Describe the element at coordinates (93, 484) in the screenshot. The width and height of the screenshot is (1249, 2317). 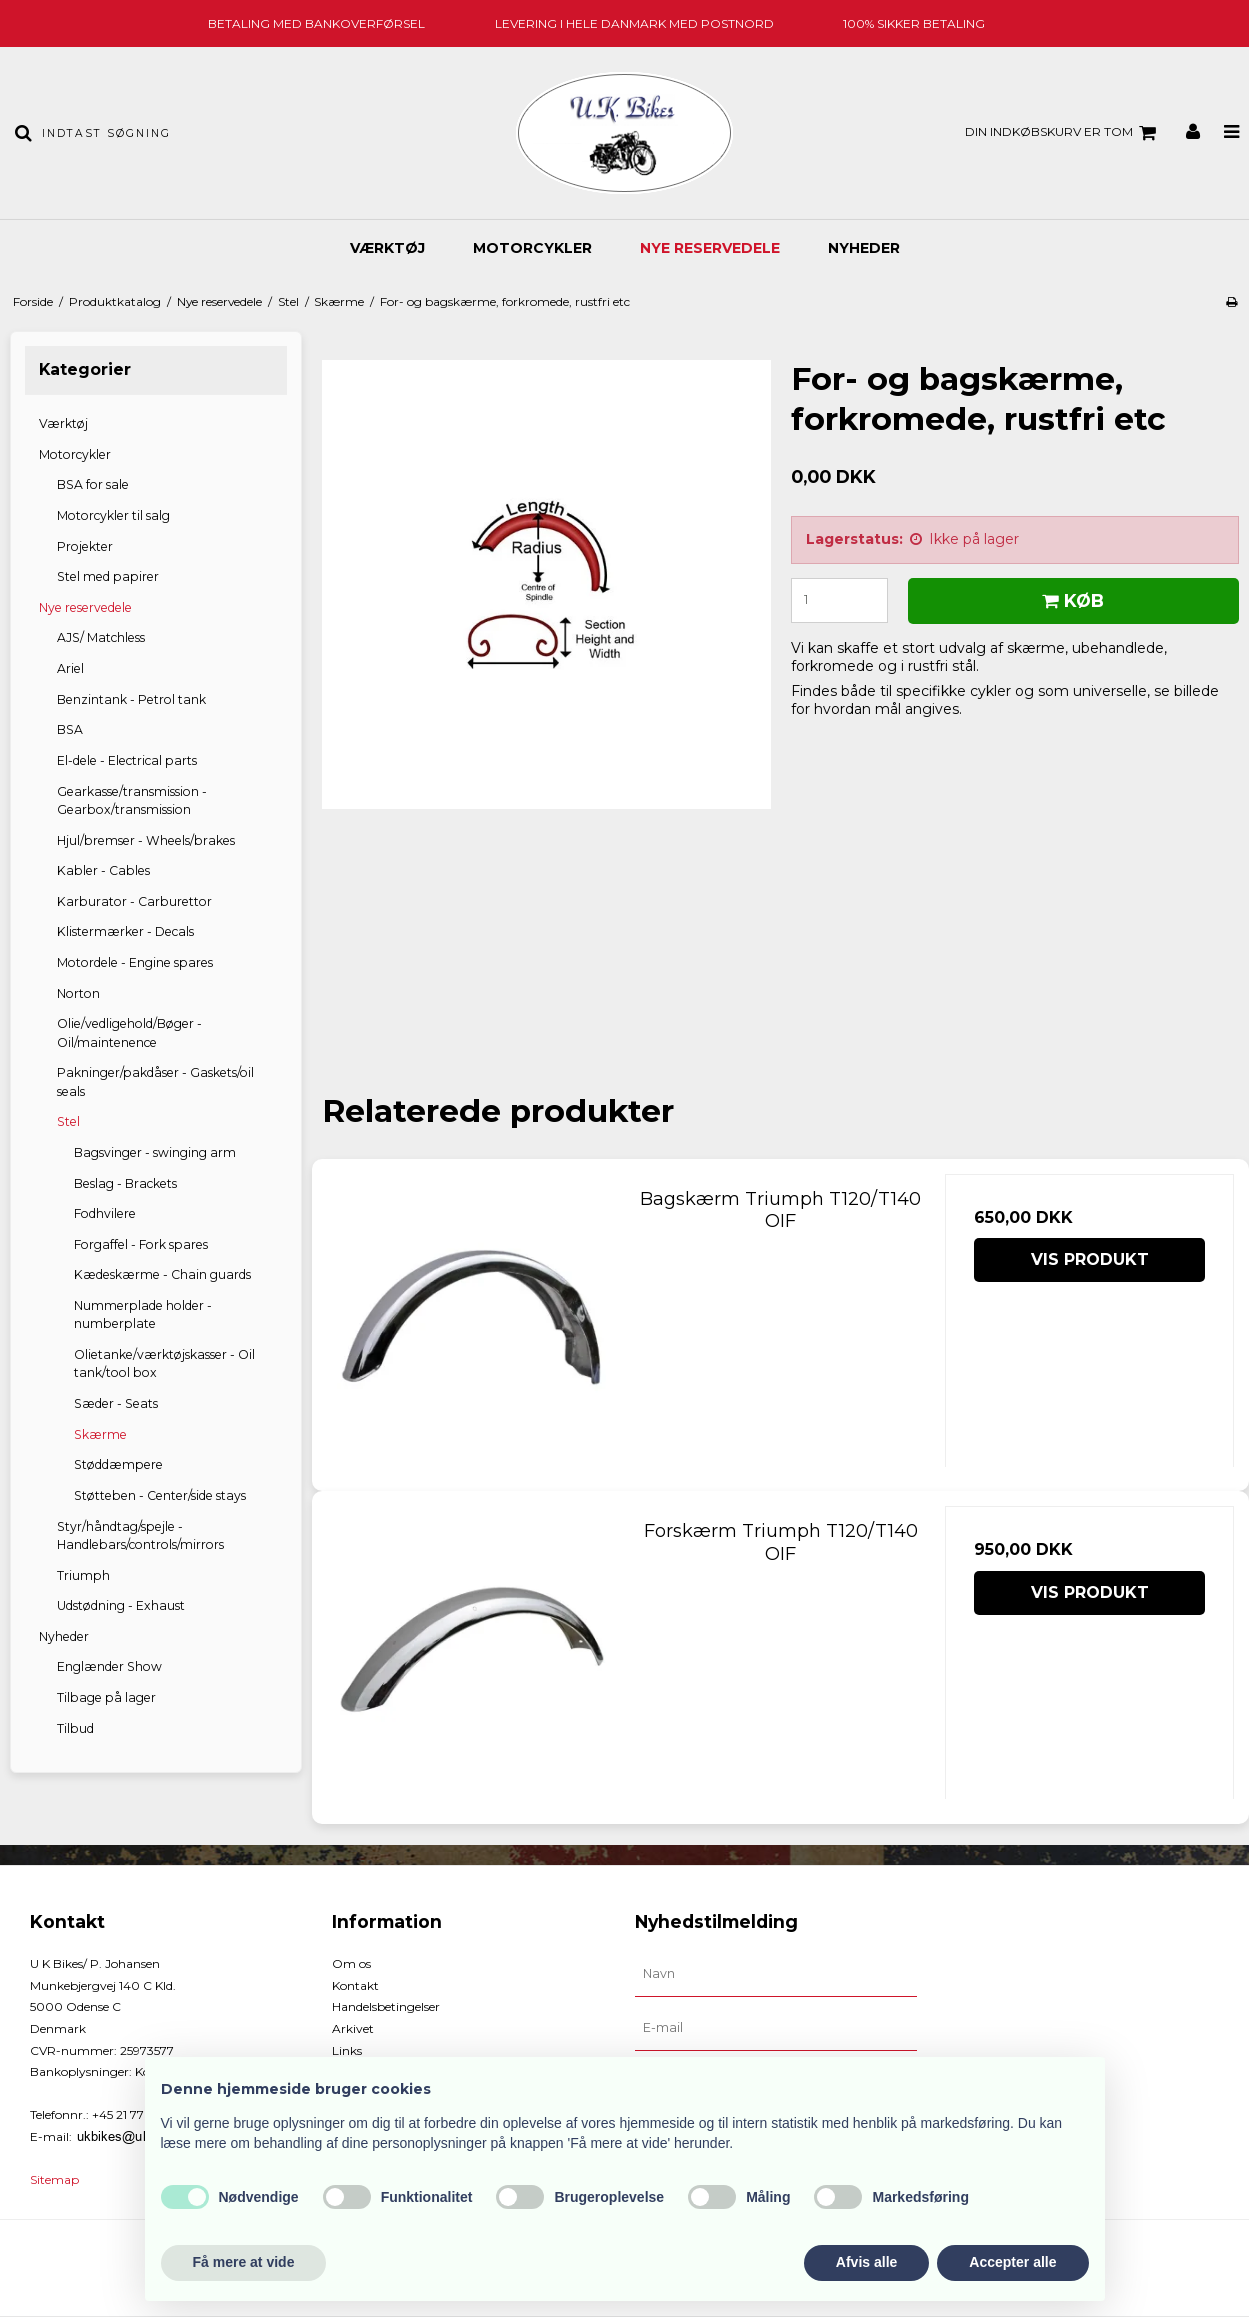
I see `BSA for sale` at that location.